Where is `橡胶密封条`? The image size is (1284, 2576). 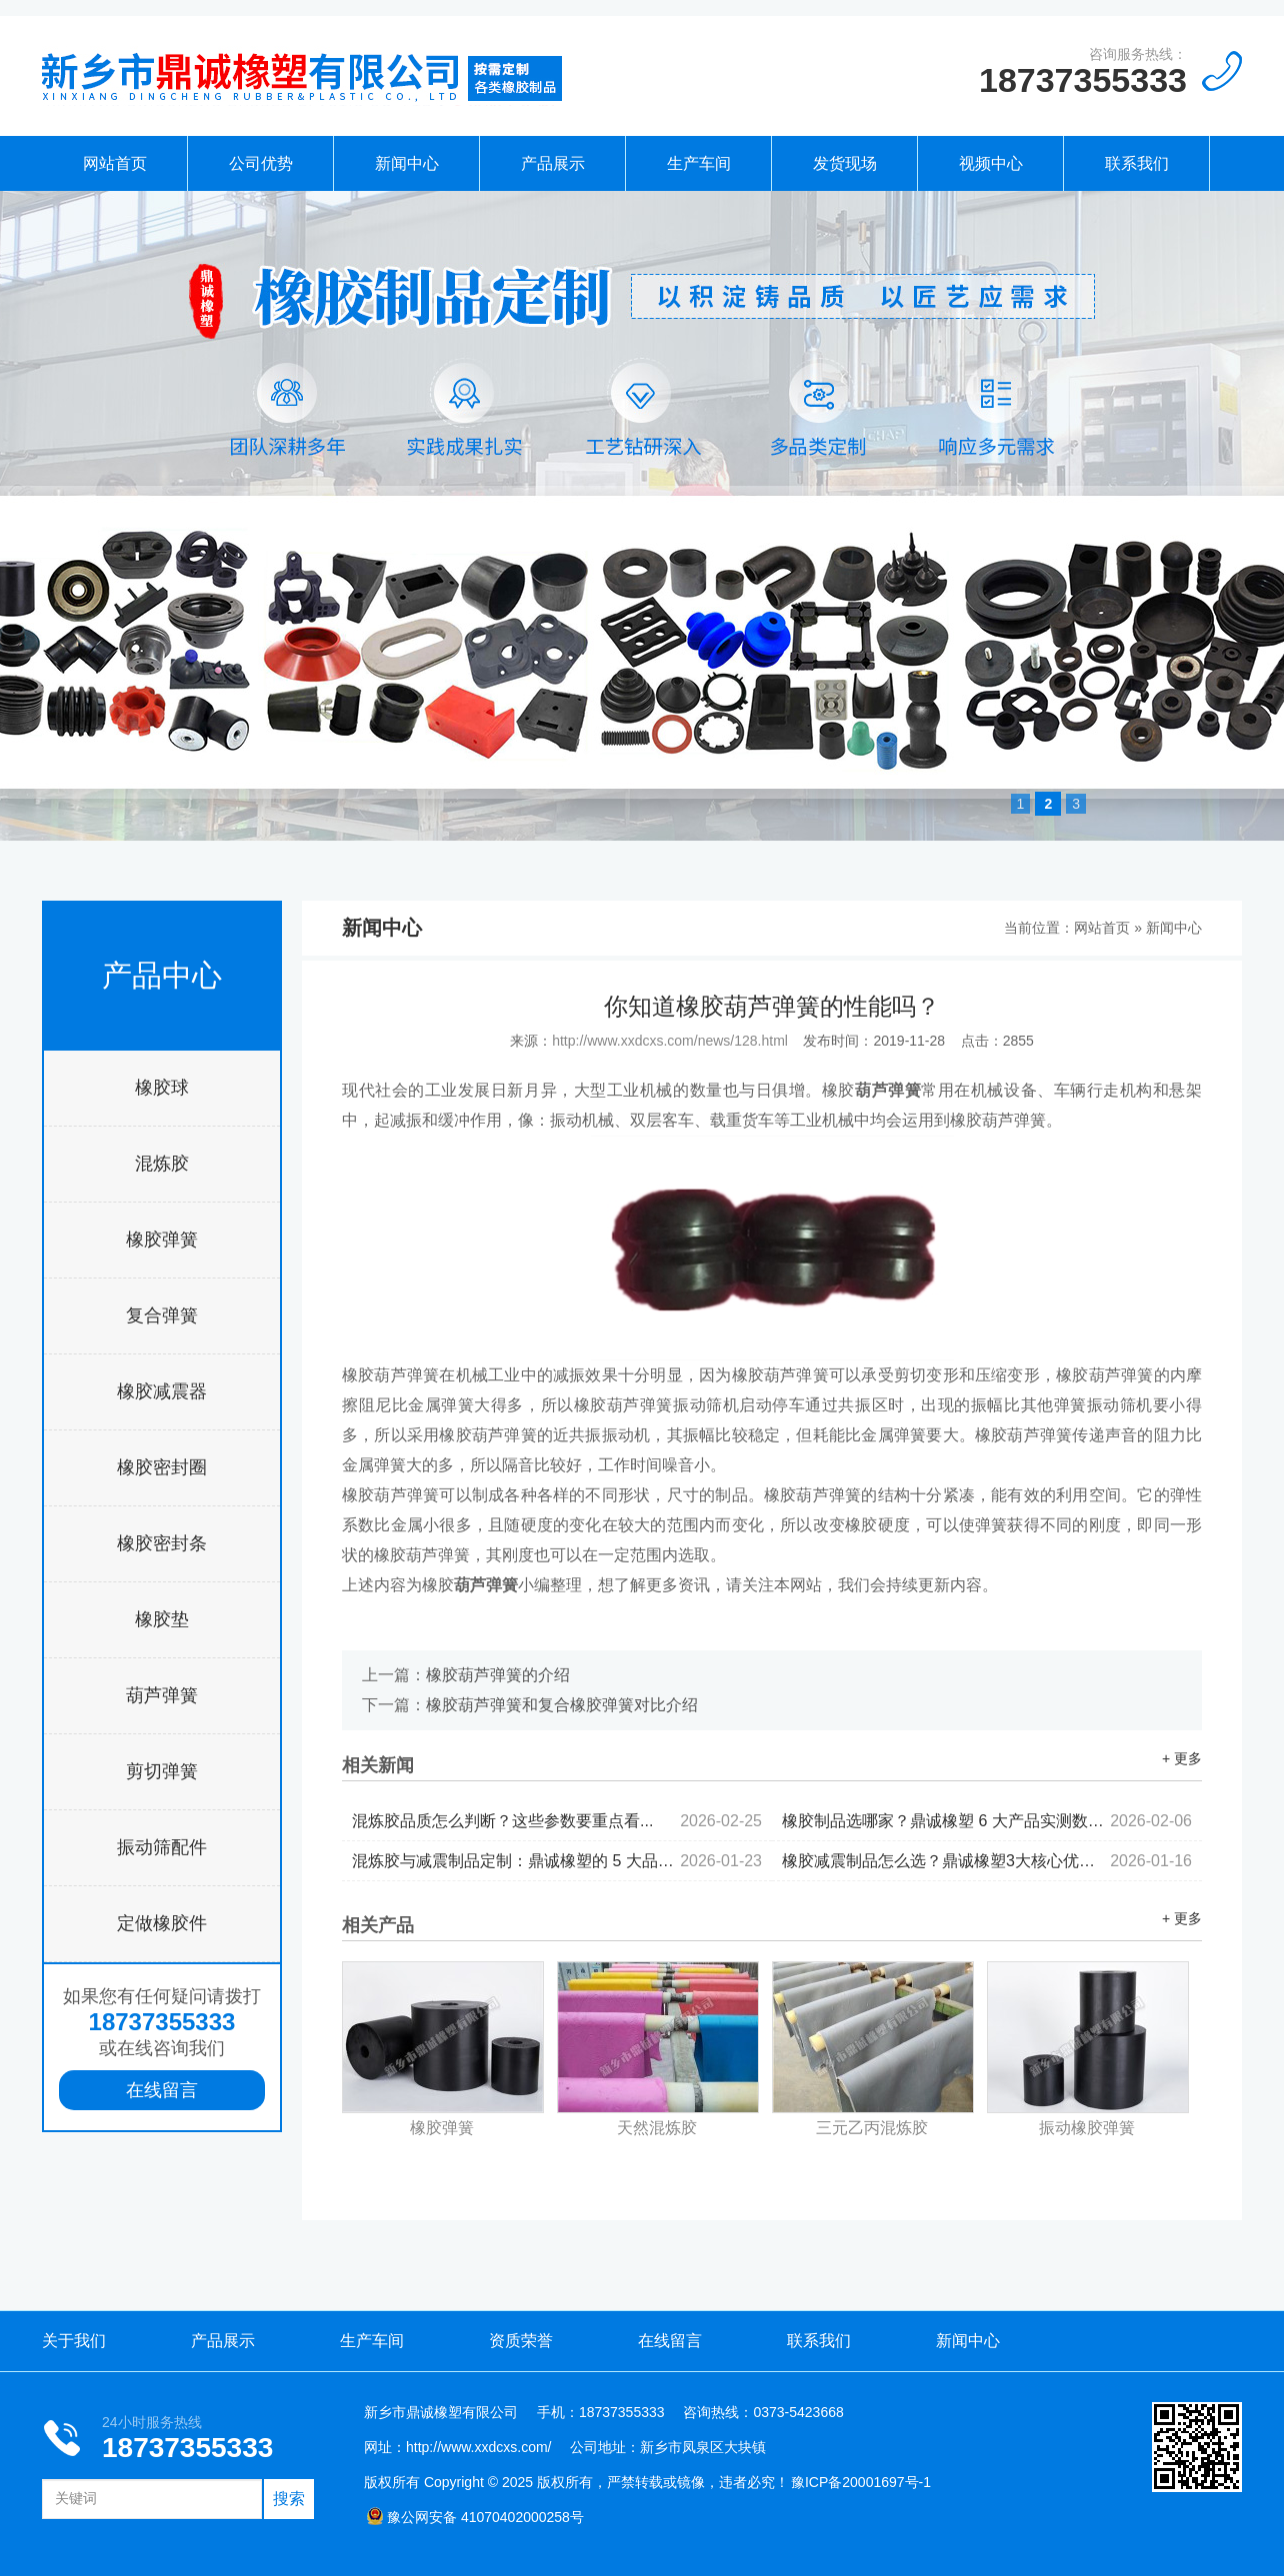 橡胶密封条 is located at coordinates (162, 1543).